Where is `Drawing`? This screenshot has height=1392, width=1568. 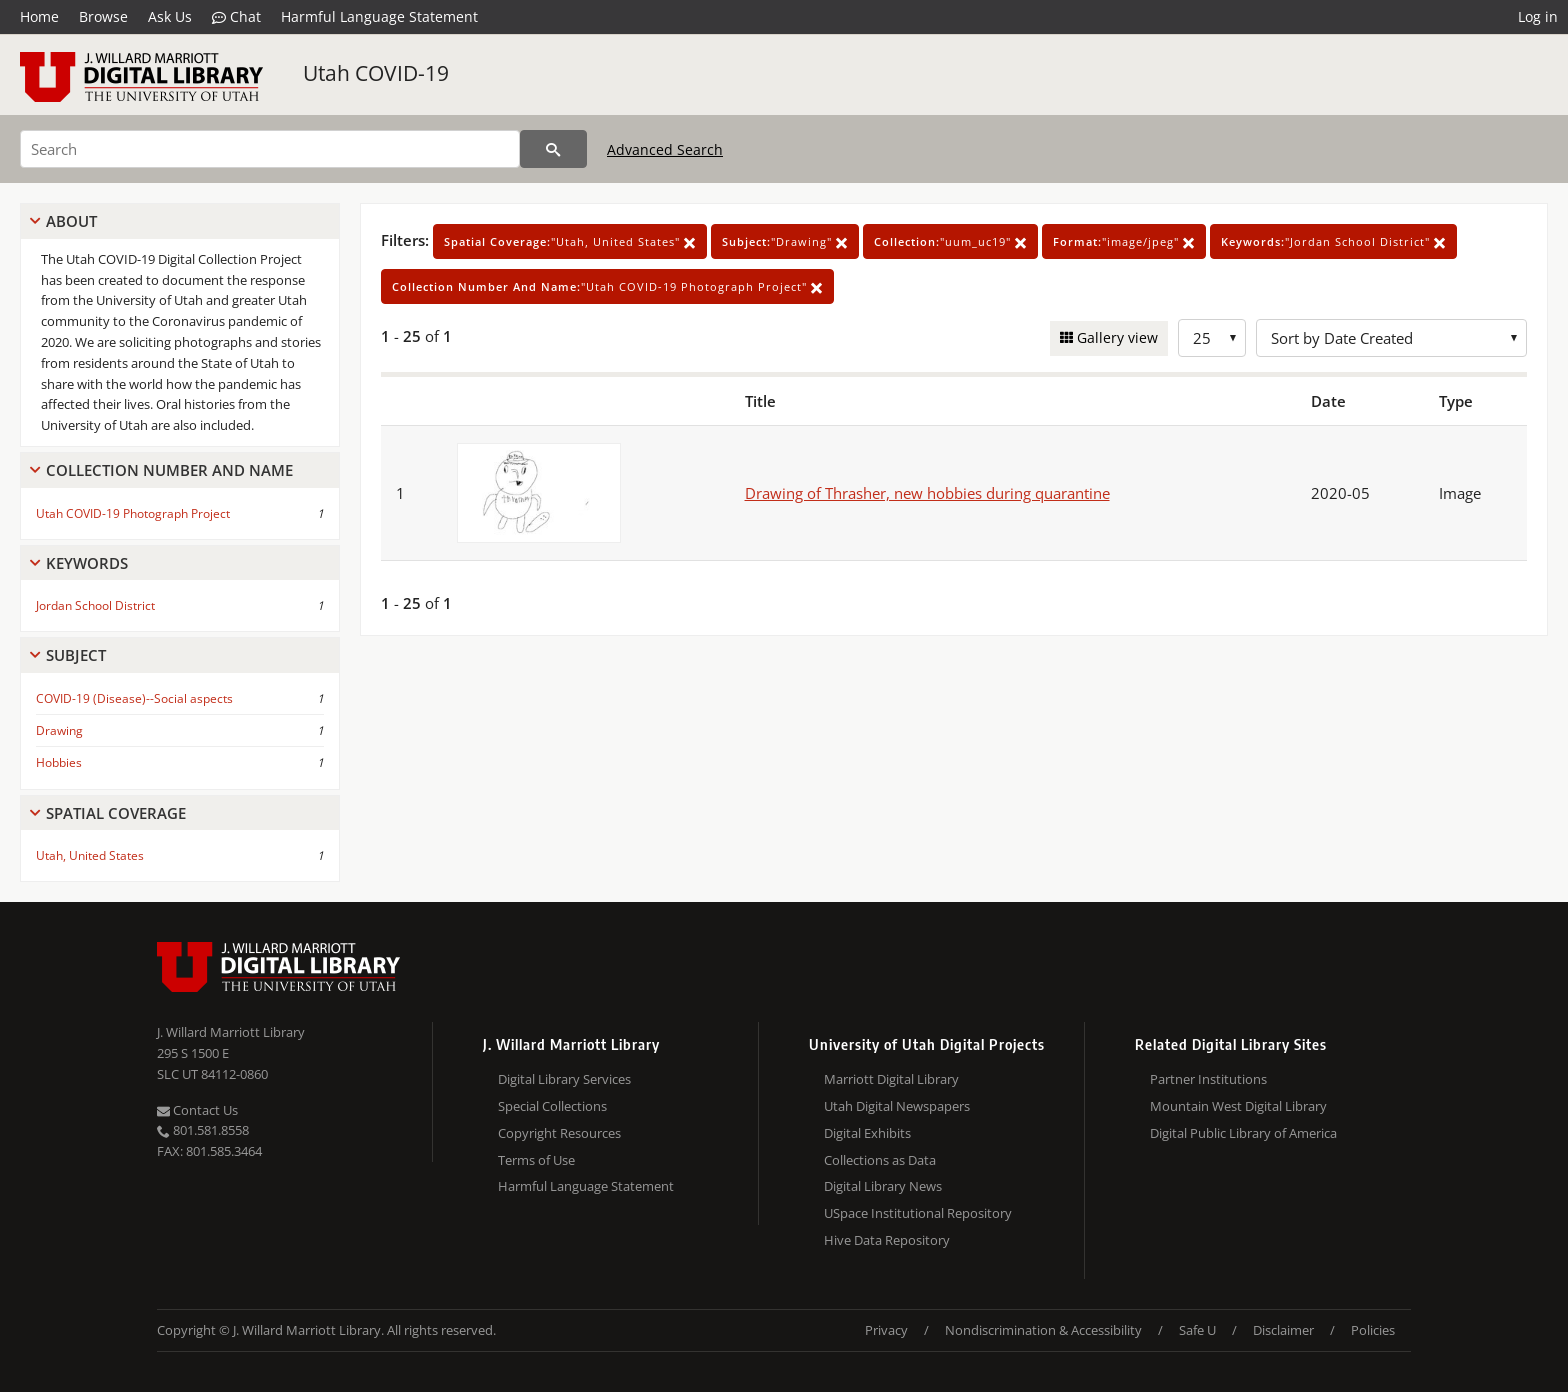 Drawing is located at coordinates (59, 730).